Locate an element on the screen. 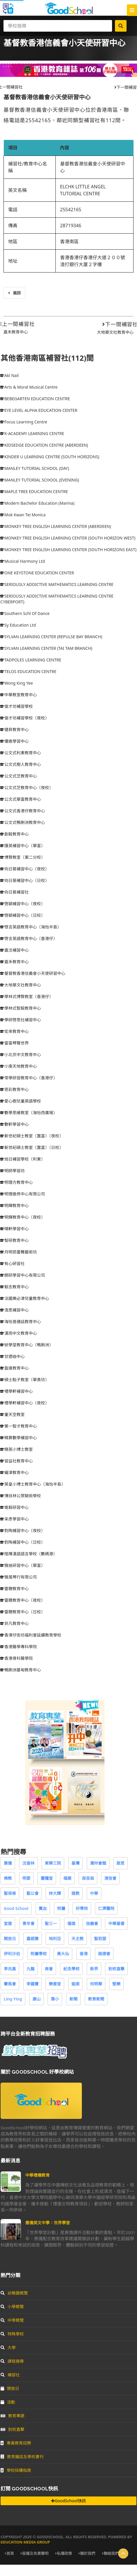  寶血 is located at coordinates (43, 1908).